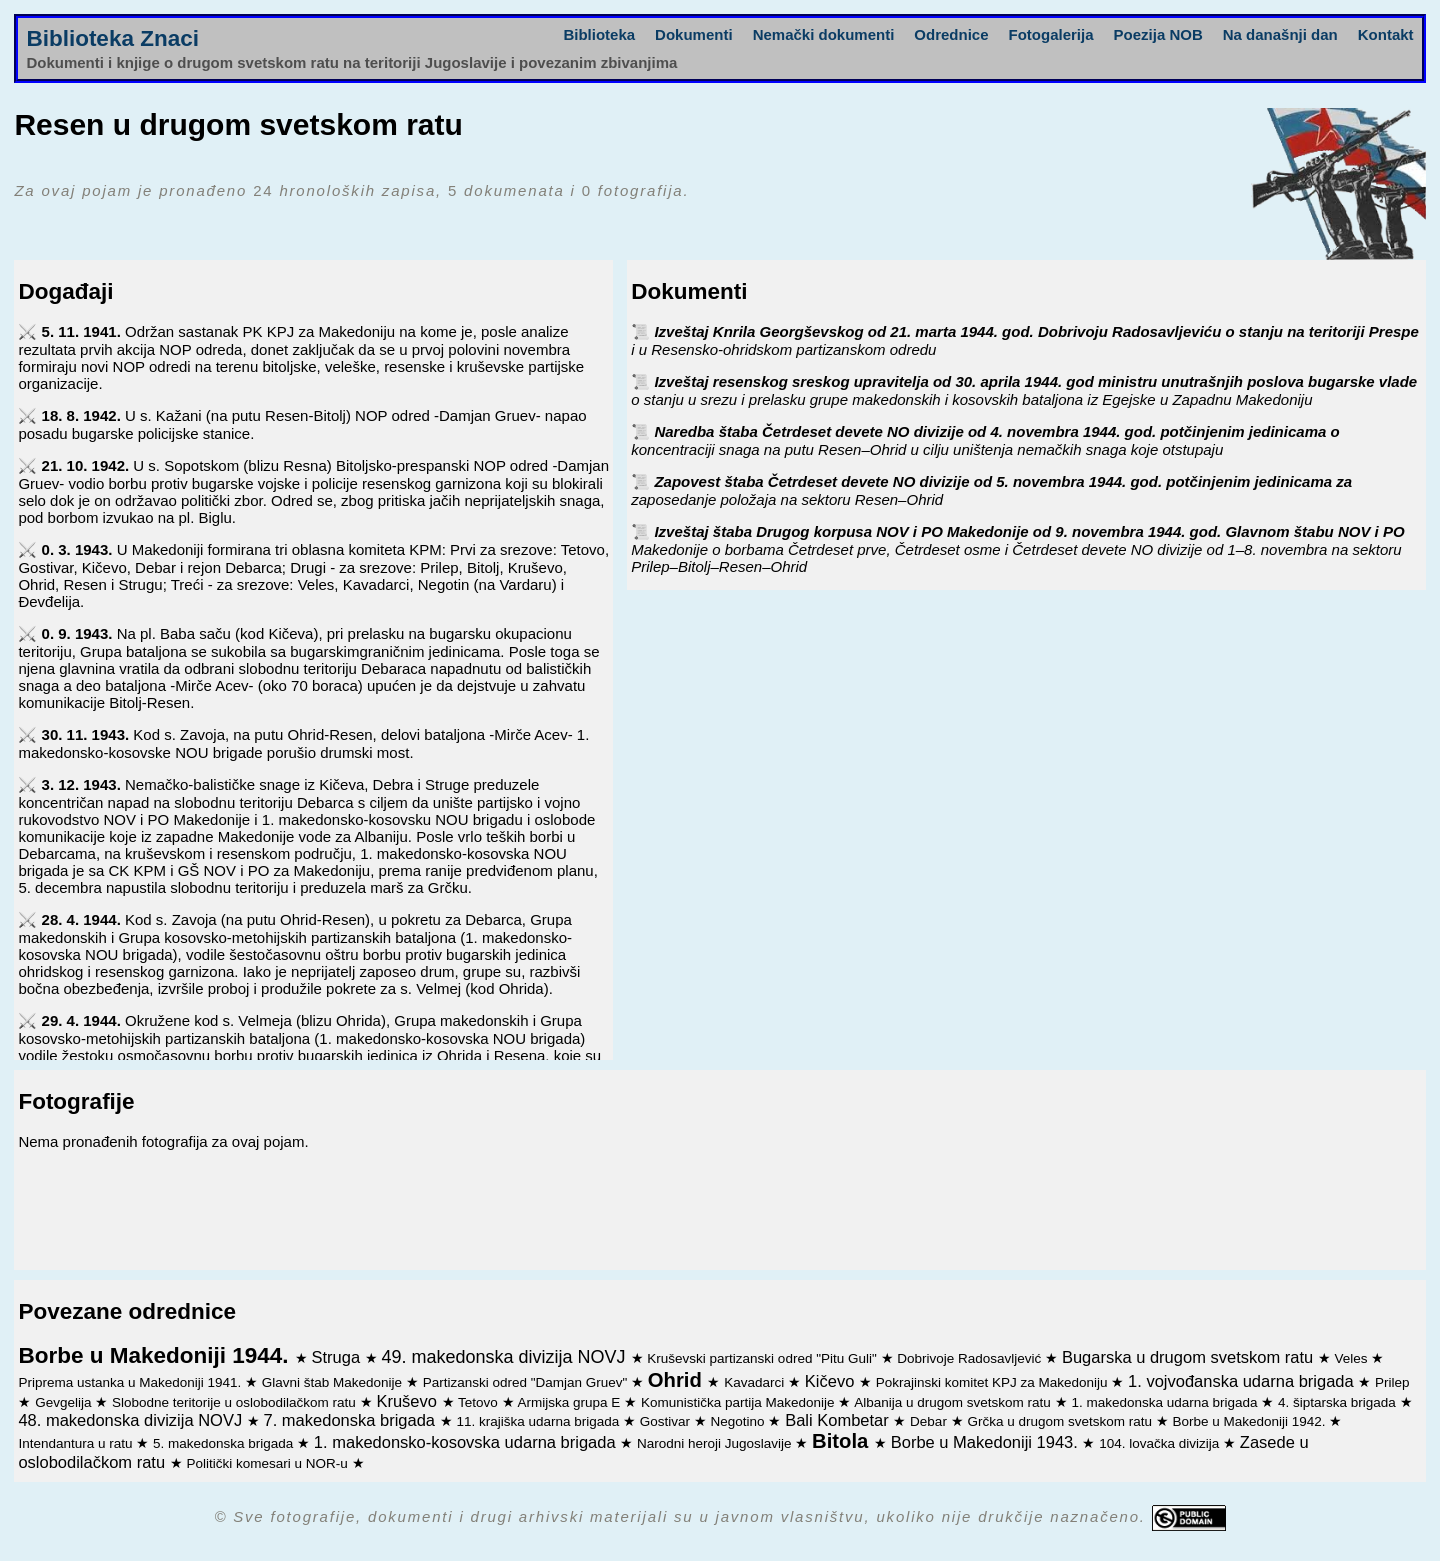 Image resolution: width=1440 pixels, height=1561 pixels. What do you see at coordinates (1051, 34) in the screenshot?
I see `Fotogalerija` at bounding box center [1051, 34].